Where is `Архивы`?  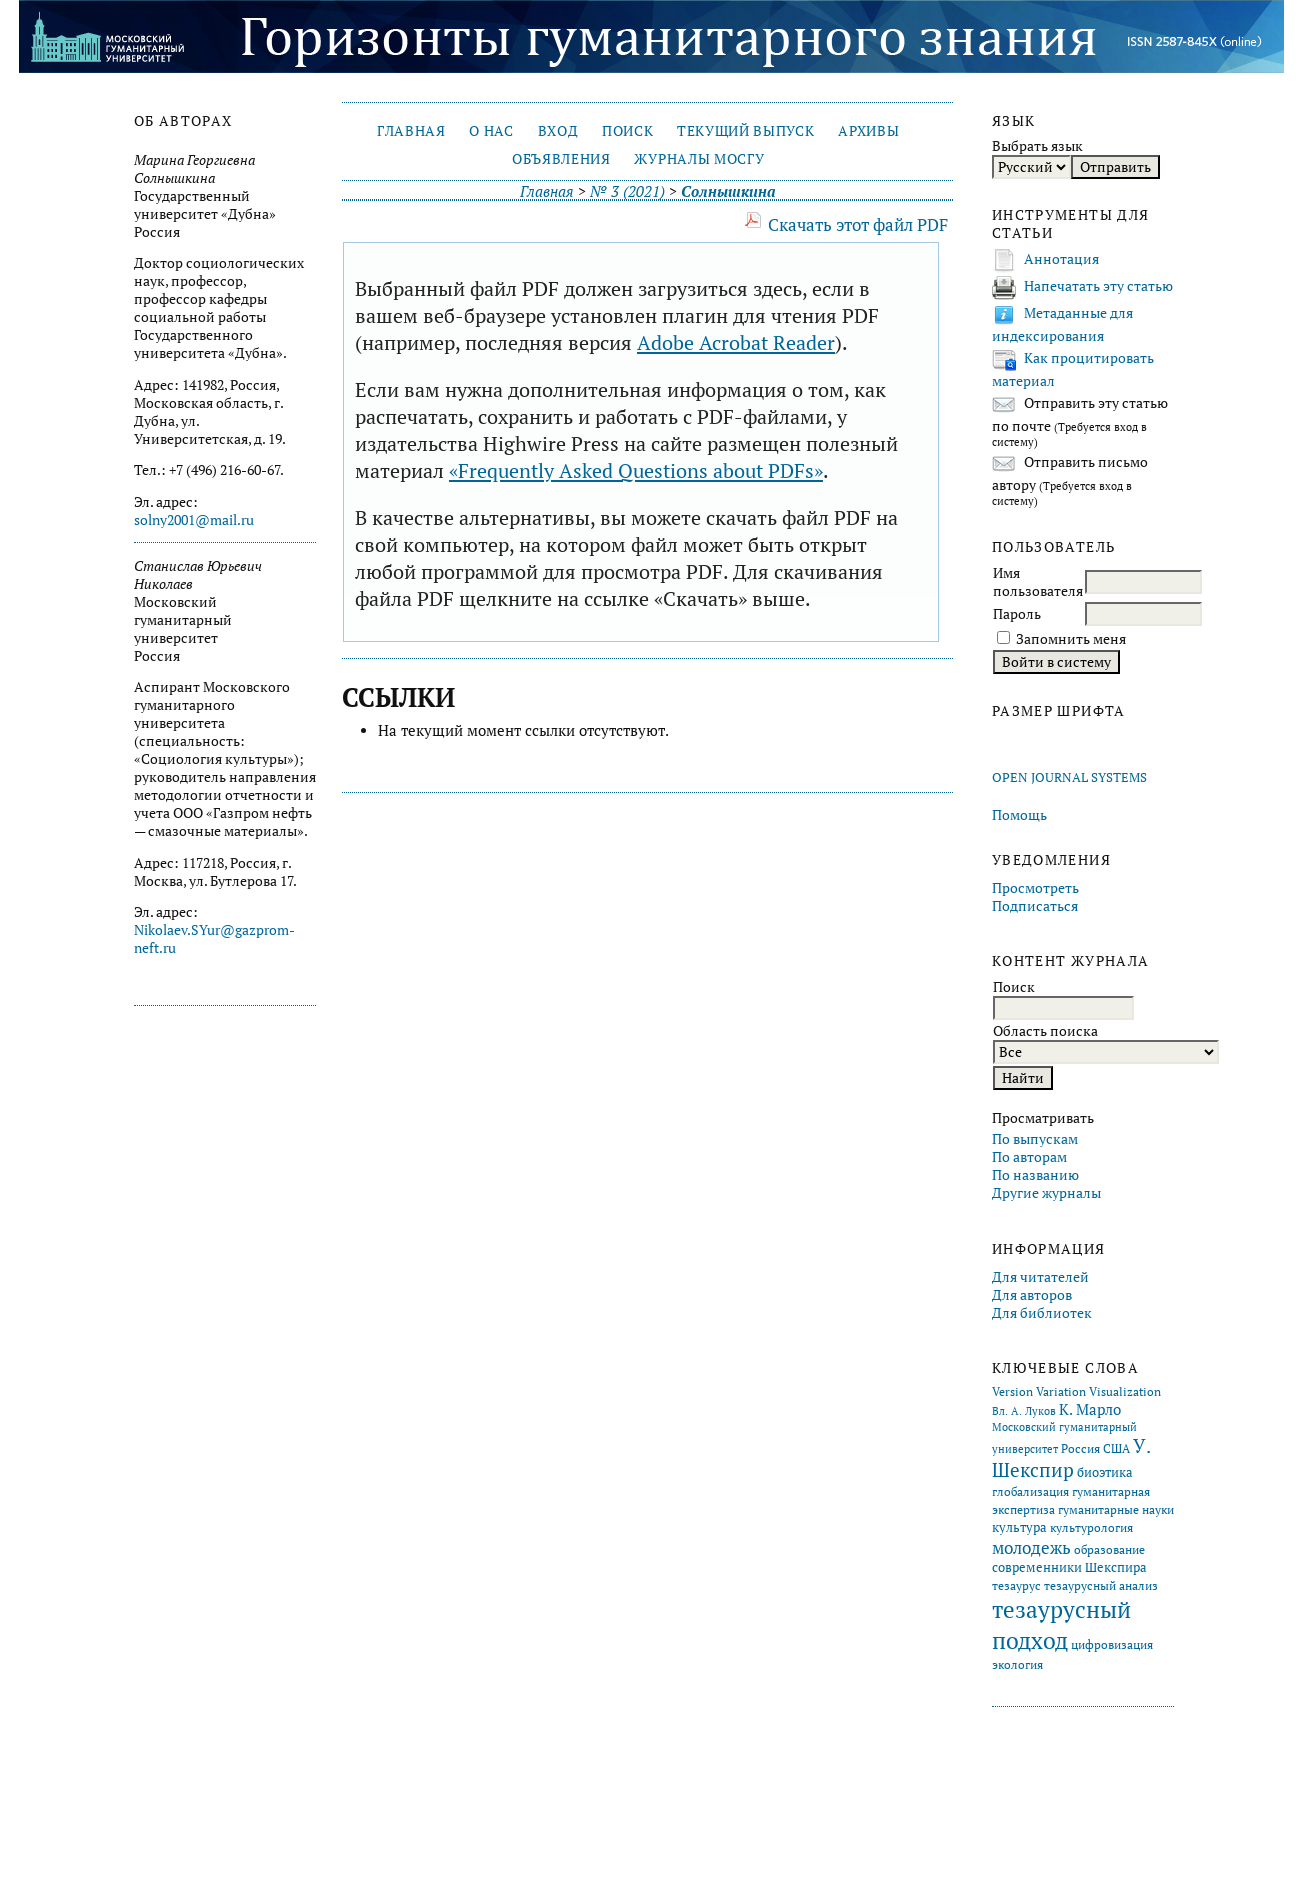
Архивы is located at coordinates (868, 131).